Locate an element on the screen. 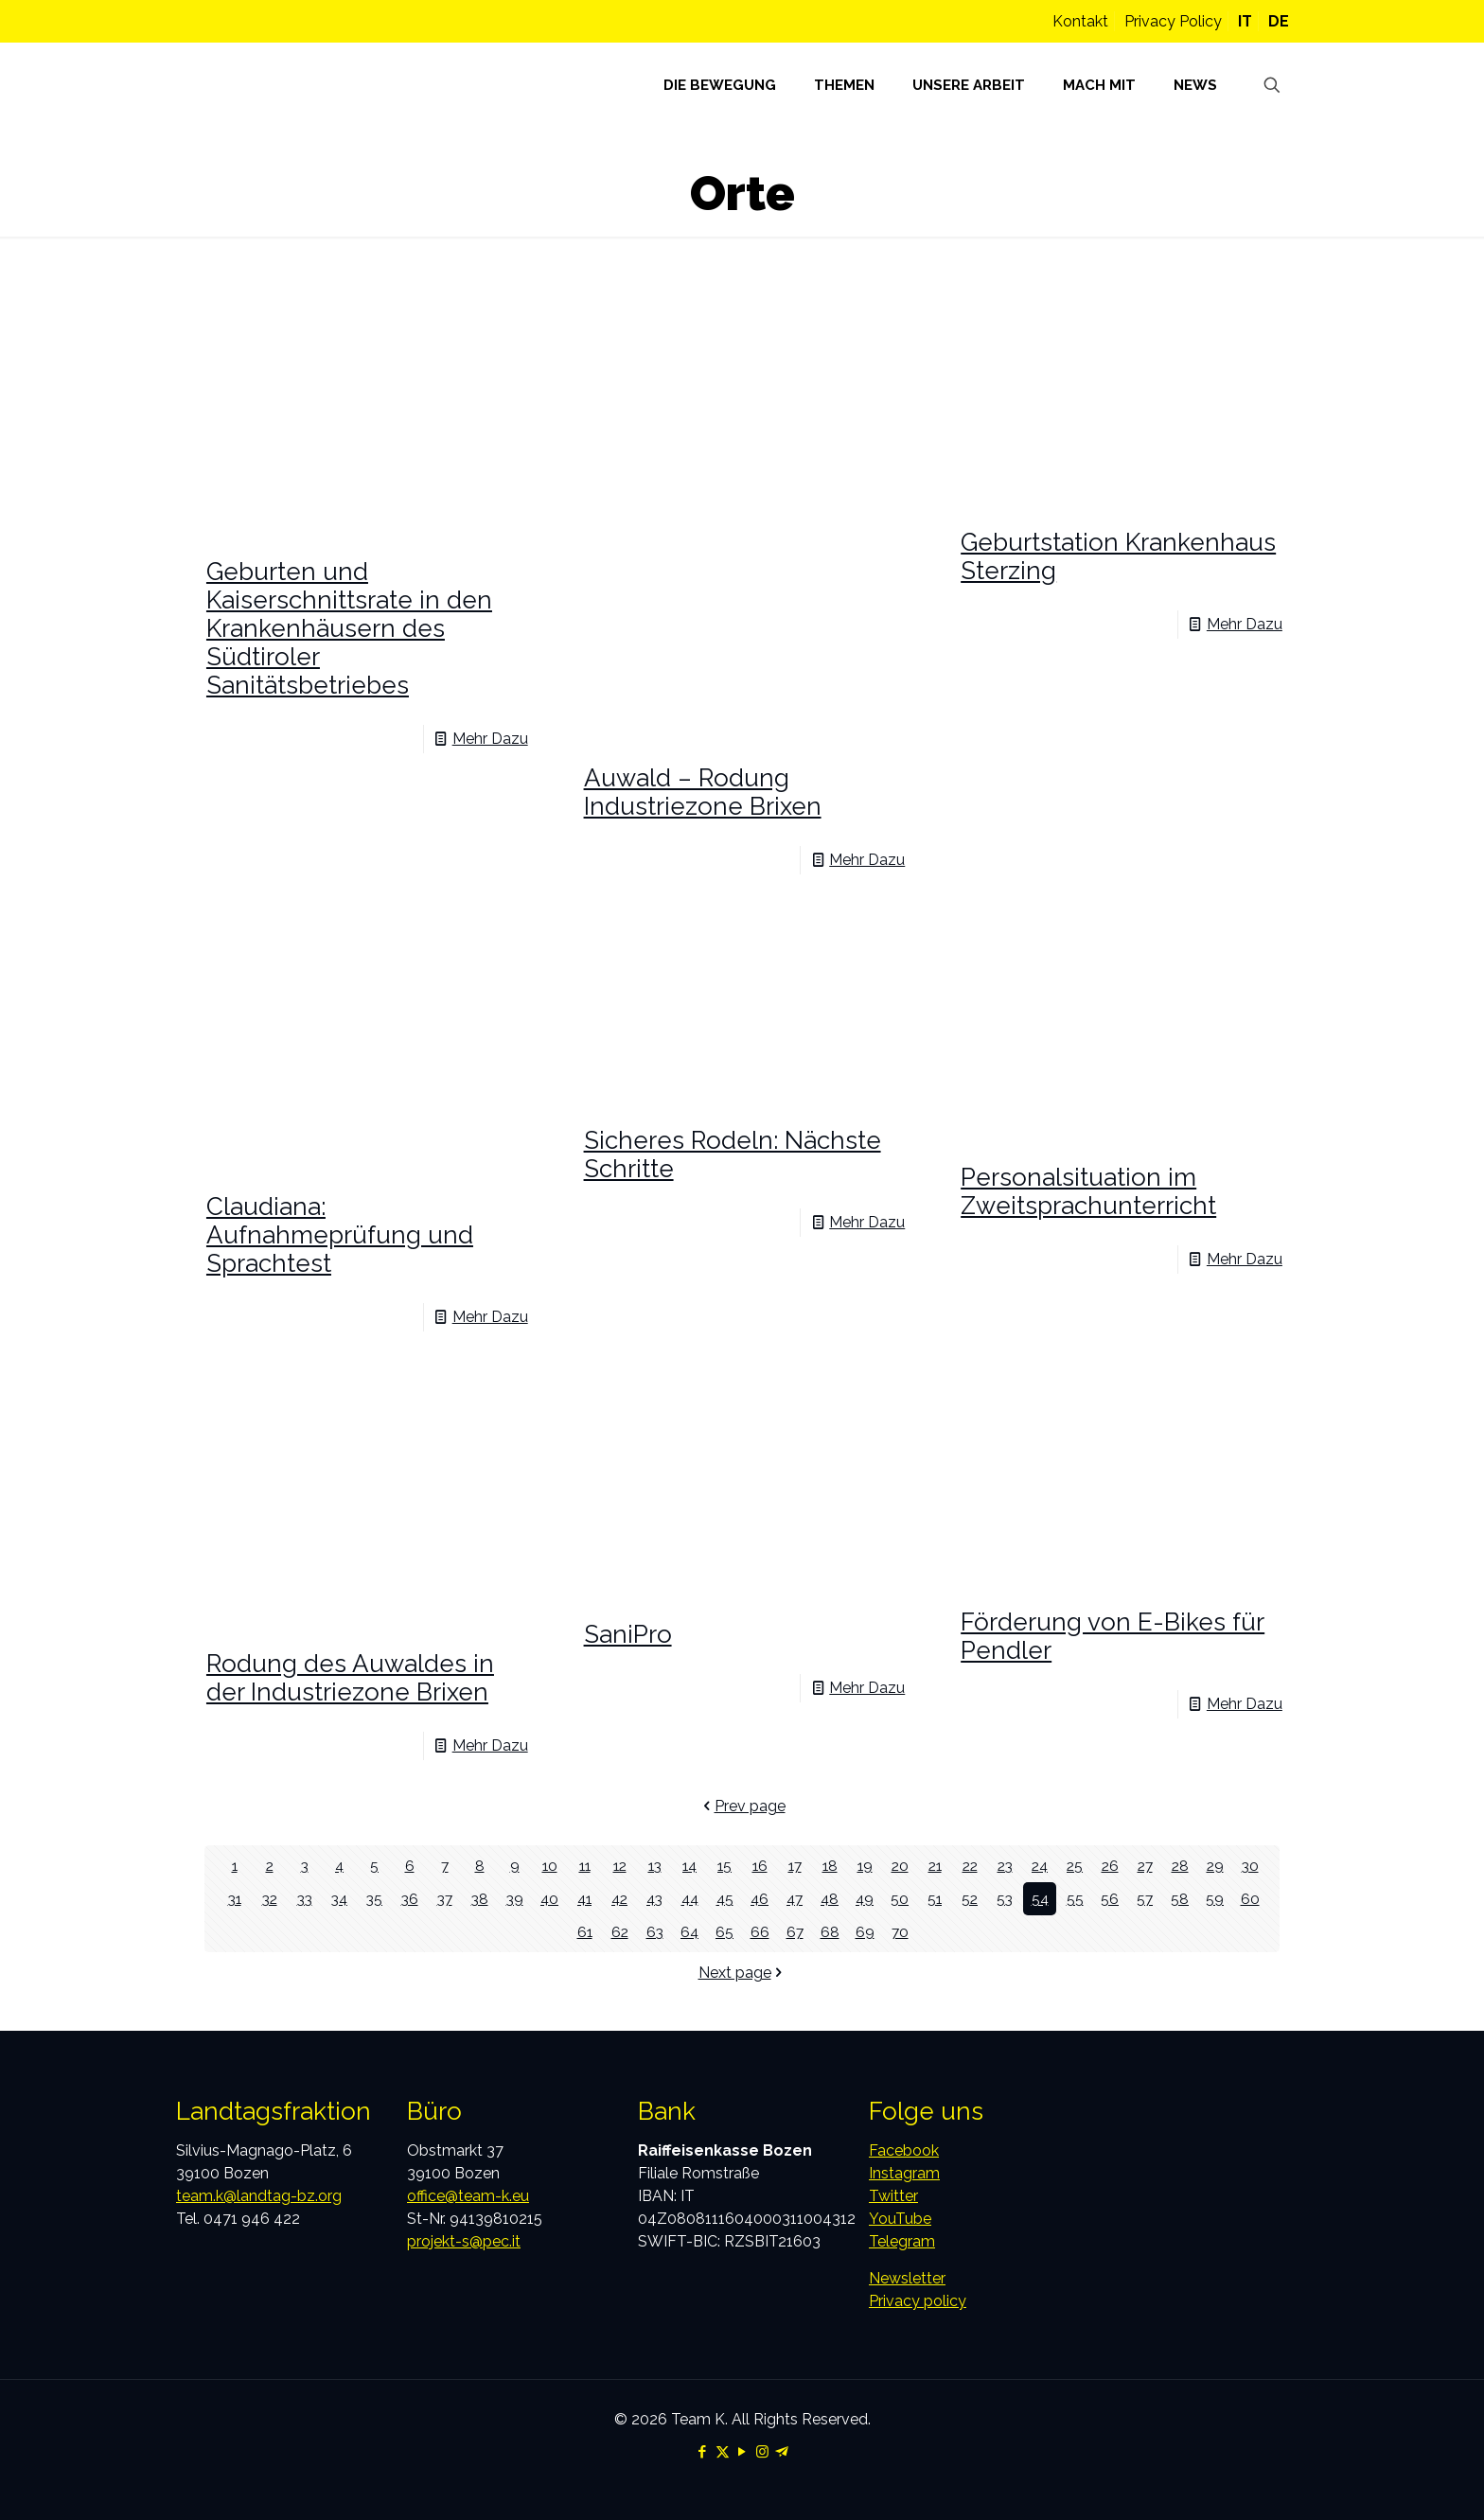 The width and height of the screenshot is (1484, 2520). office@team-k.eu is located at coordinates (468, 2196).